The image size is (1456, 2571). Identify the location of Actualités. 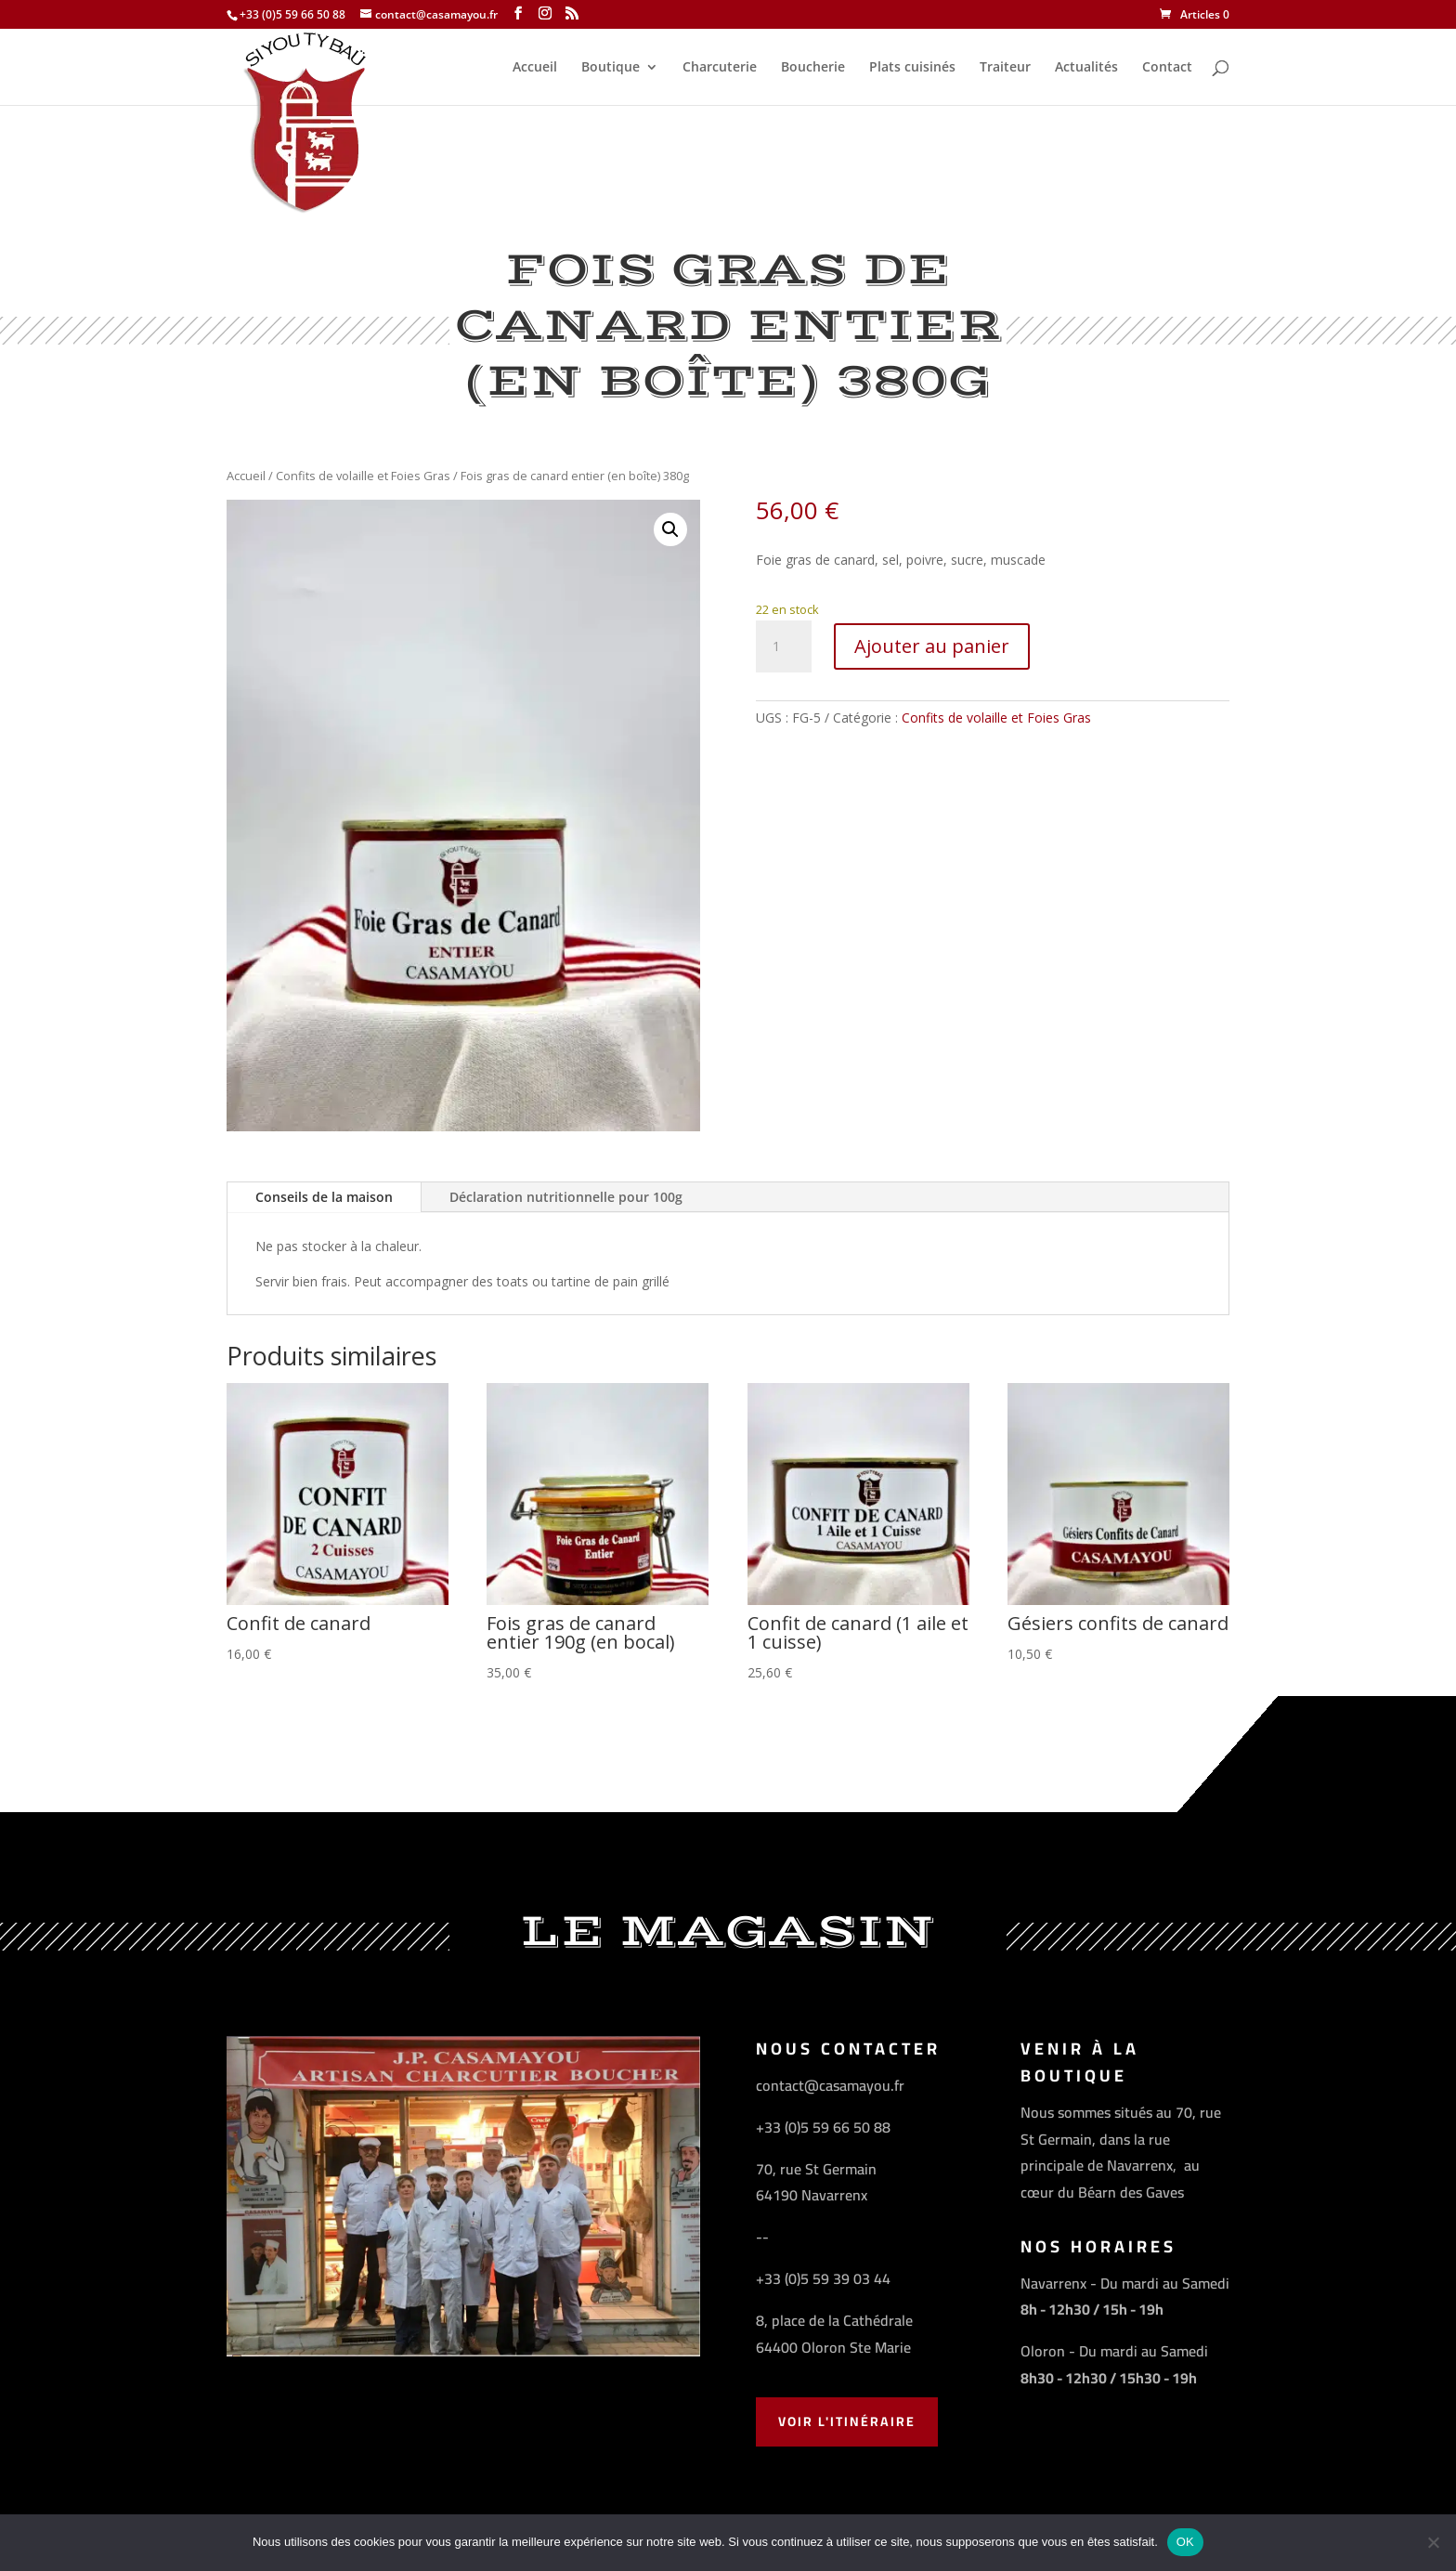
(1086, 67).